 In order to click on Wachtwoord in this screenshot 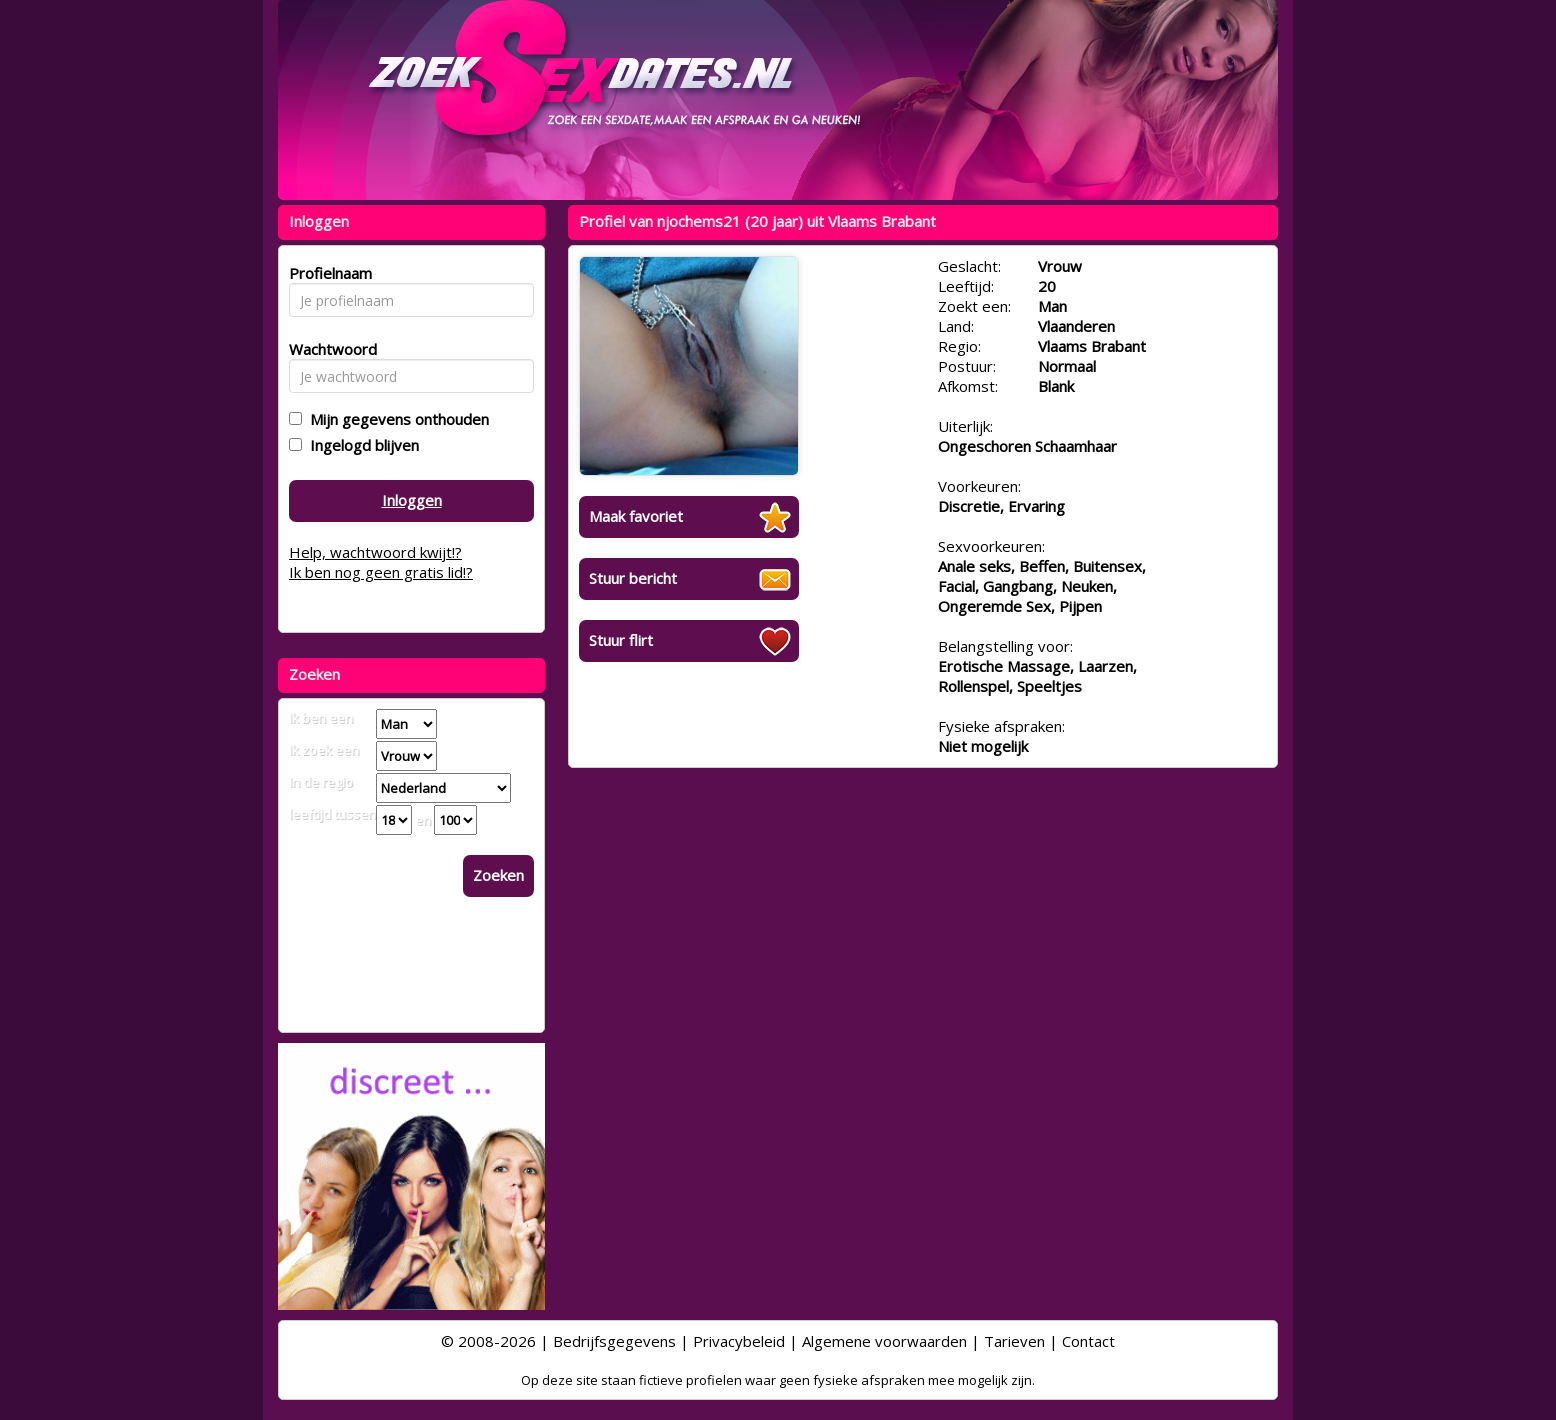, I will do `click(327, 349)`.